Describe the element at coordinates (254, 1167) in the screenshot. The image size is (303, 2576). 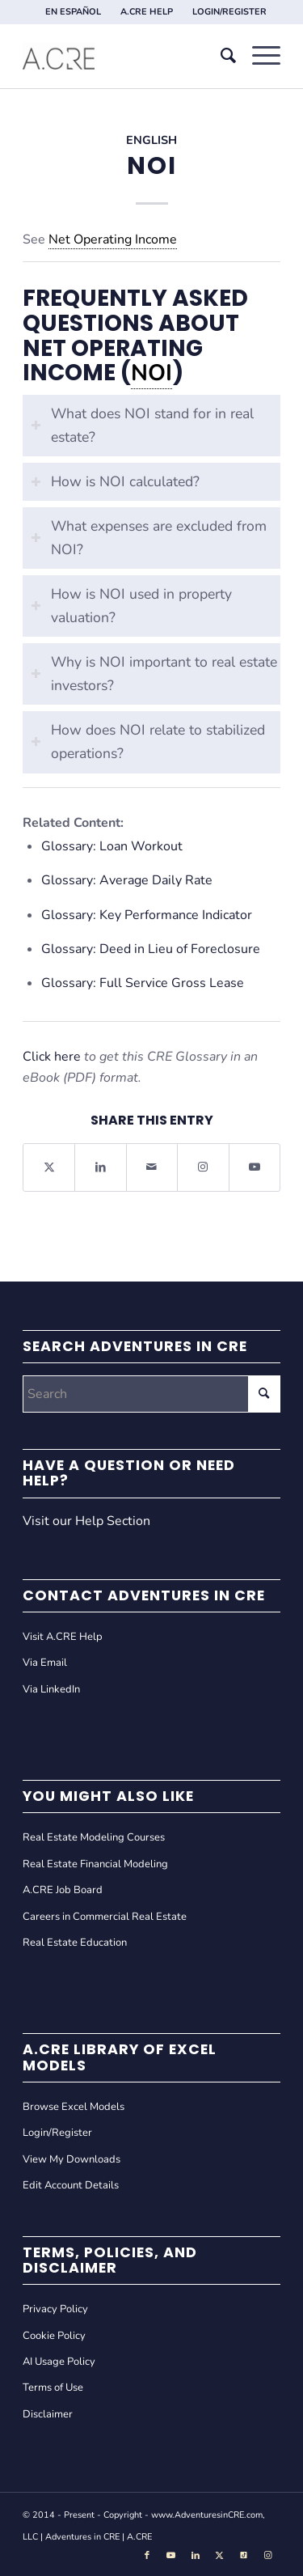
I see `[Link to Youtube]` at that location.